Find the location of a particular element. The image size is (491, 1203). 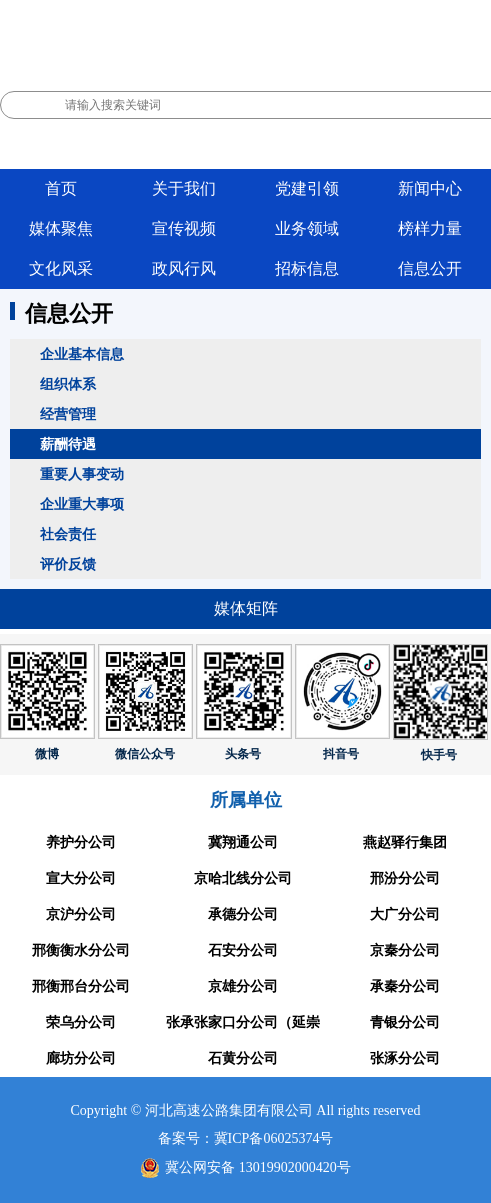

党建引领 is located at coordinates (307, 188).